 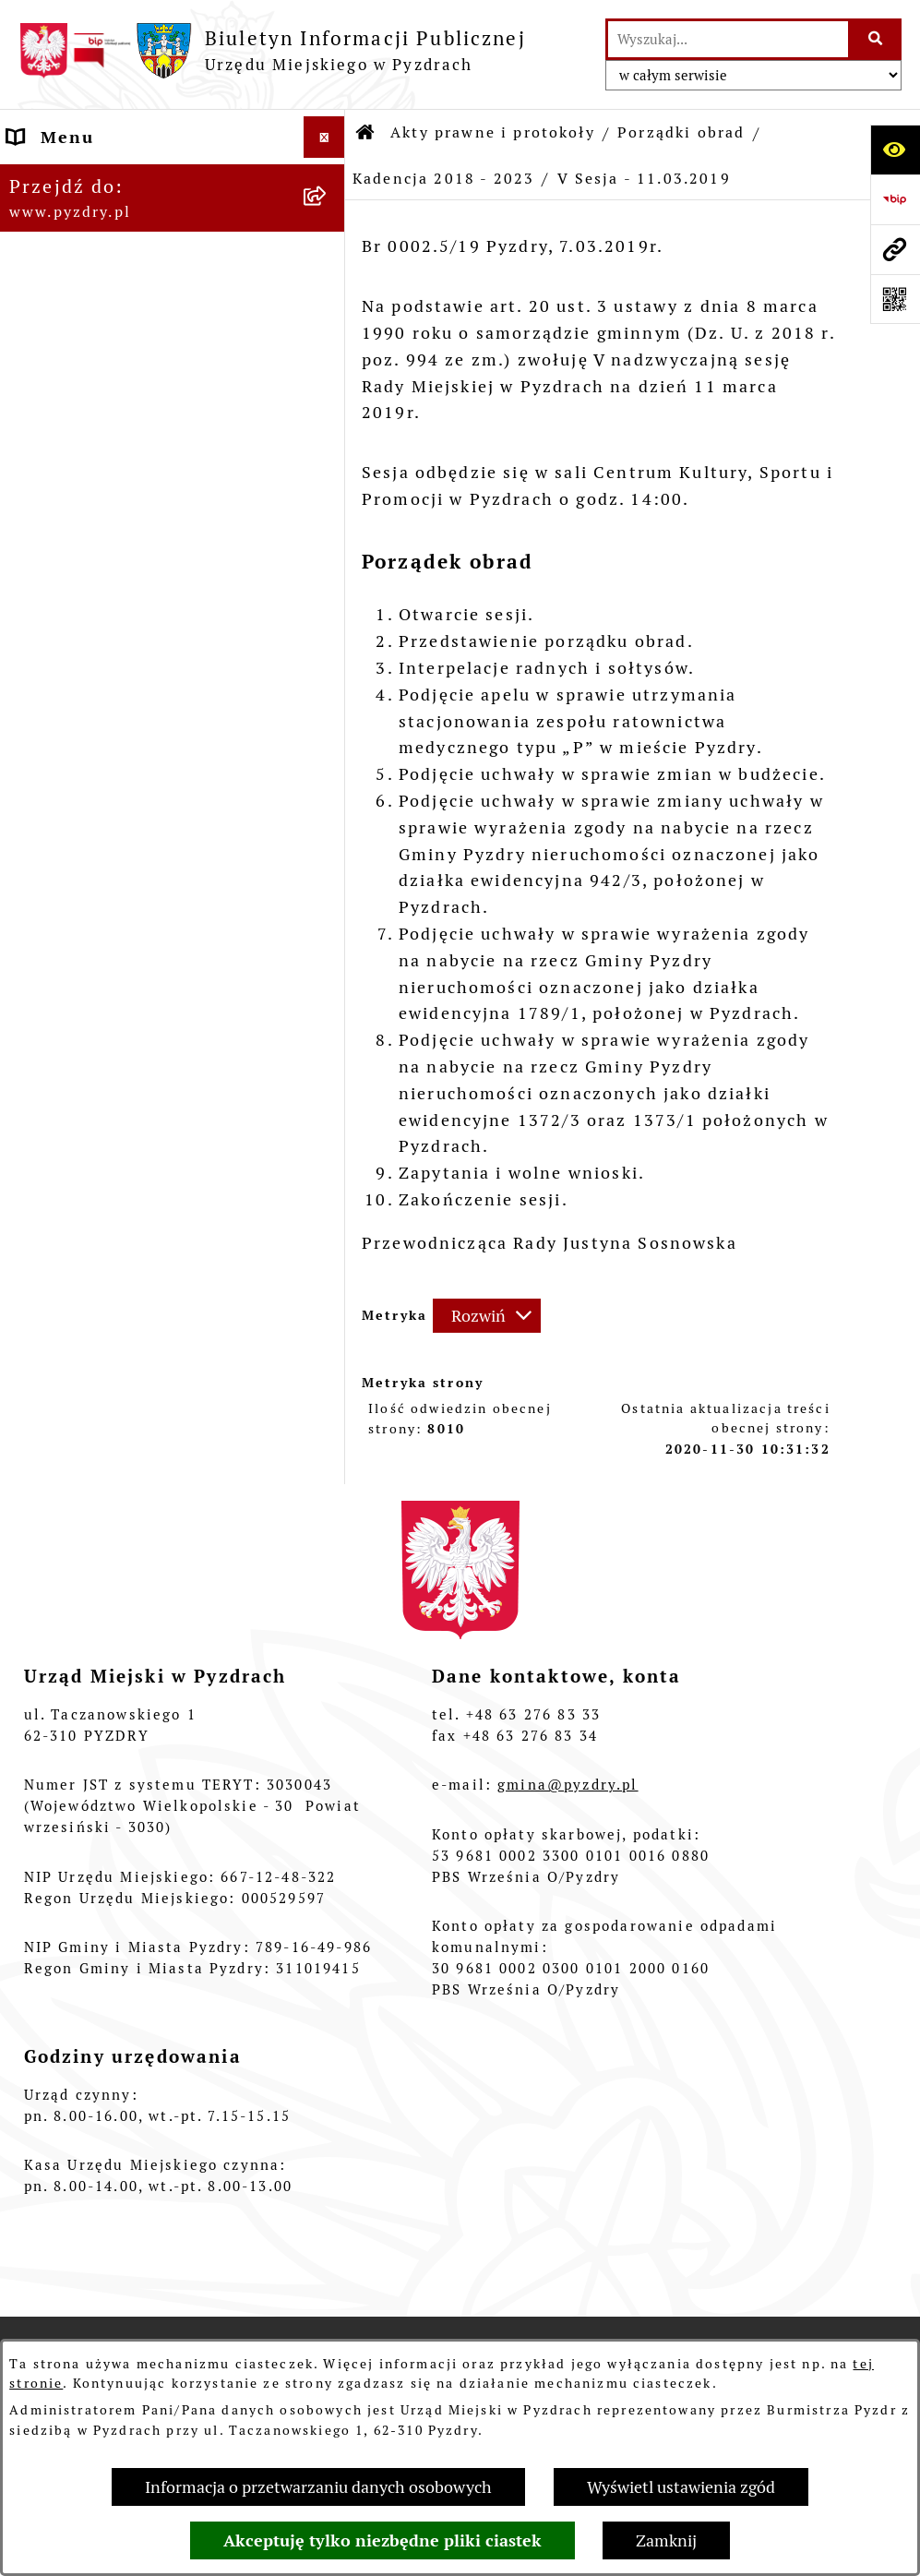 What do you see at coordinates (681, 132) in the screenshot?
I see `Porządki obrad` at bounding box center [681, 132].